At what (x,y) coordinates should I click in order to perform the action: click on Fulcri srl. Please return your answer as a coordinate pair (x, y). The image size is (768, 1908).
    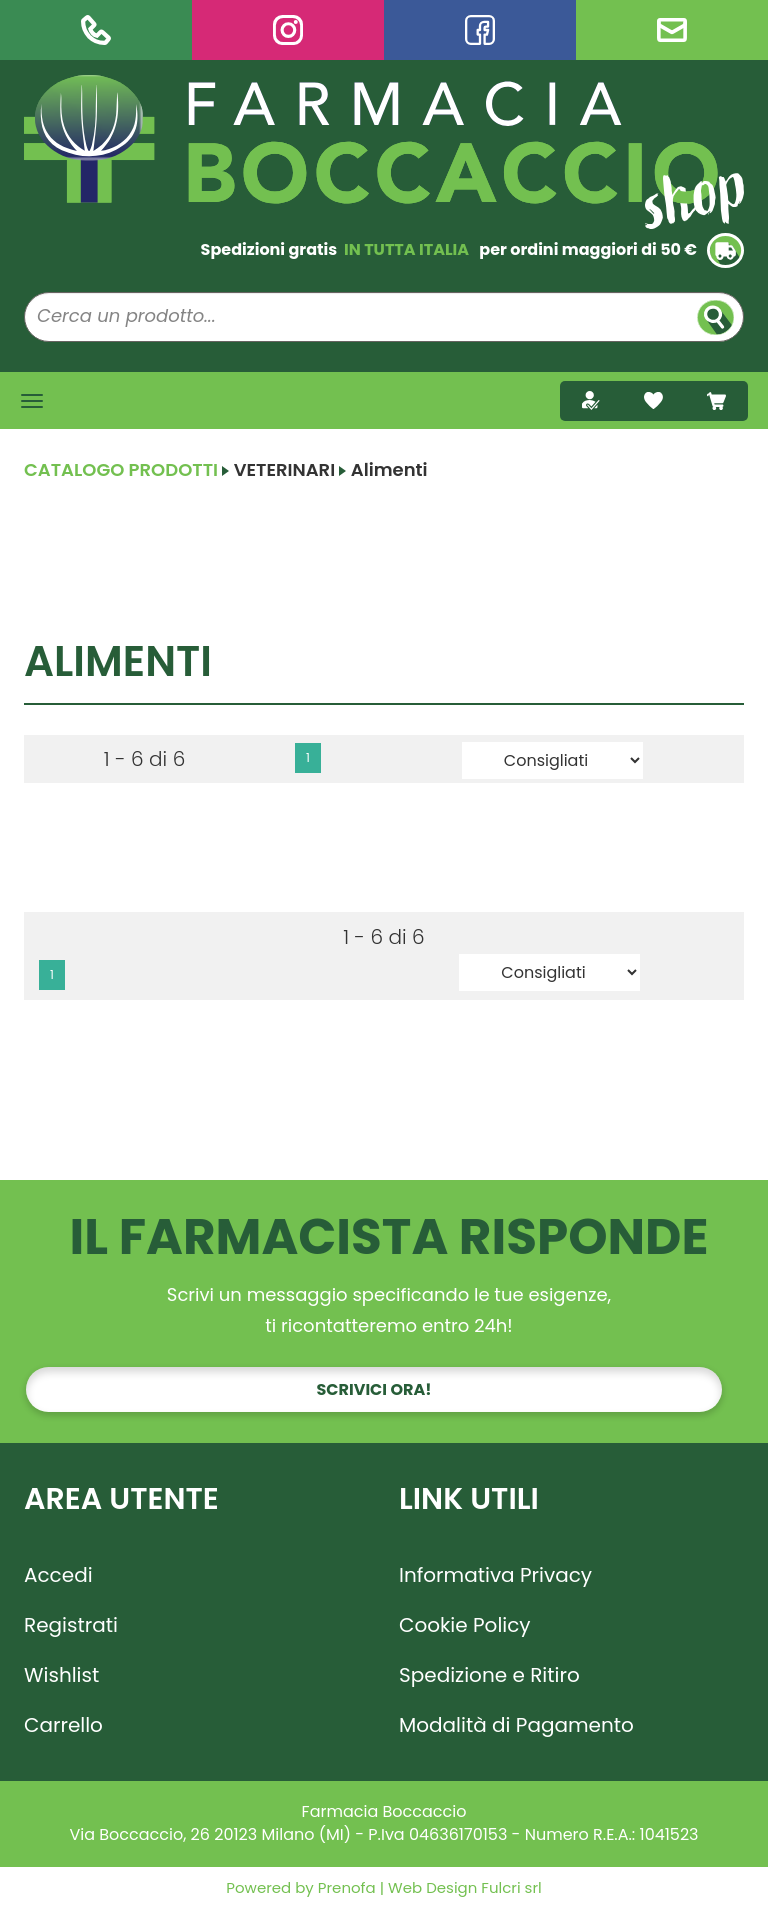
    Looking at the image, I should click on (511, 1887).